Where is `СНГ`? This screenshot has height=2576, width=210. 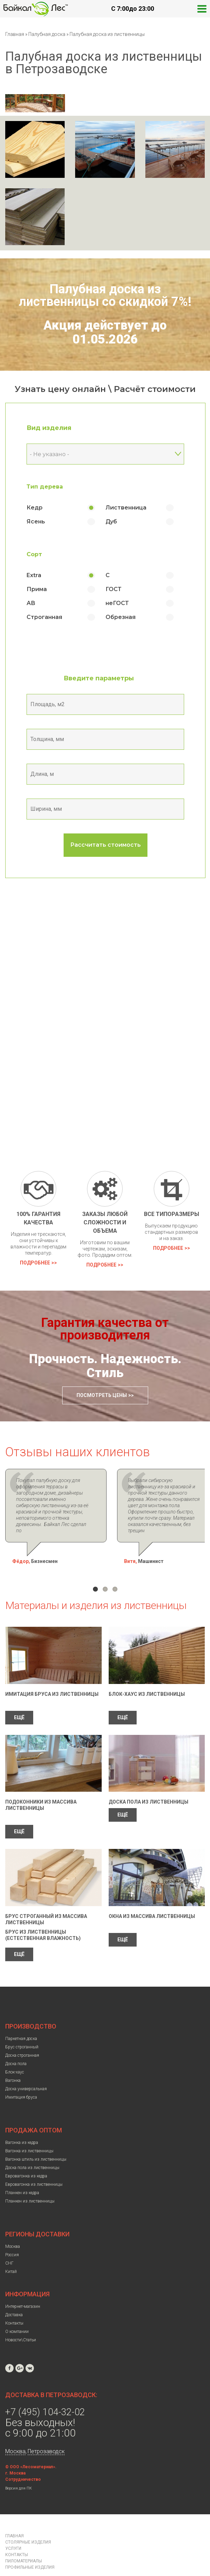 СНГ is located at coordinates (9, 2244).